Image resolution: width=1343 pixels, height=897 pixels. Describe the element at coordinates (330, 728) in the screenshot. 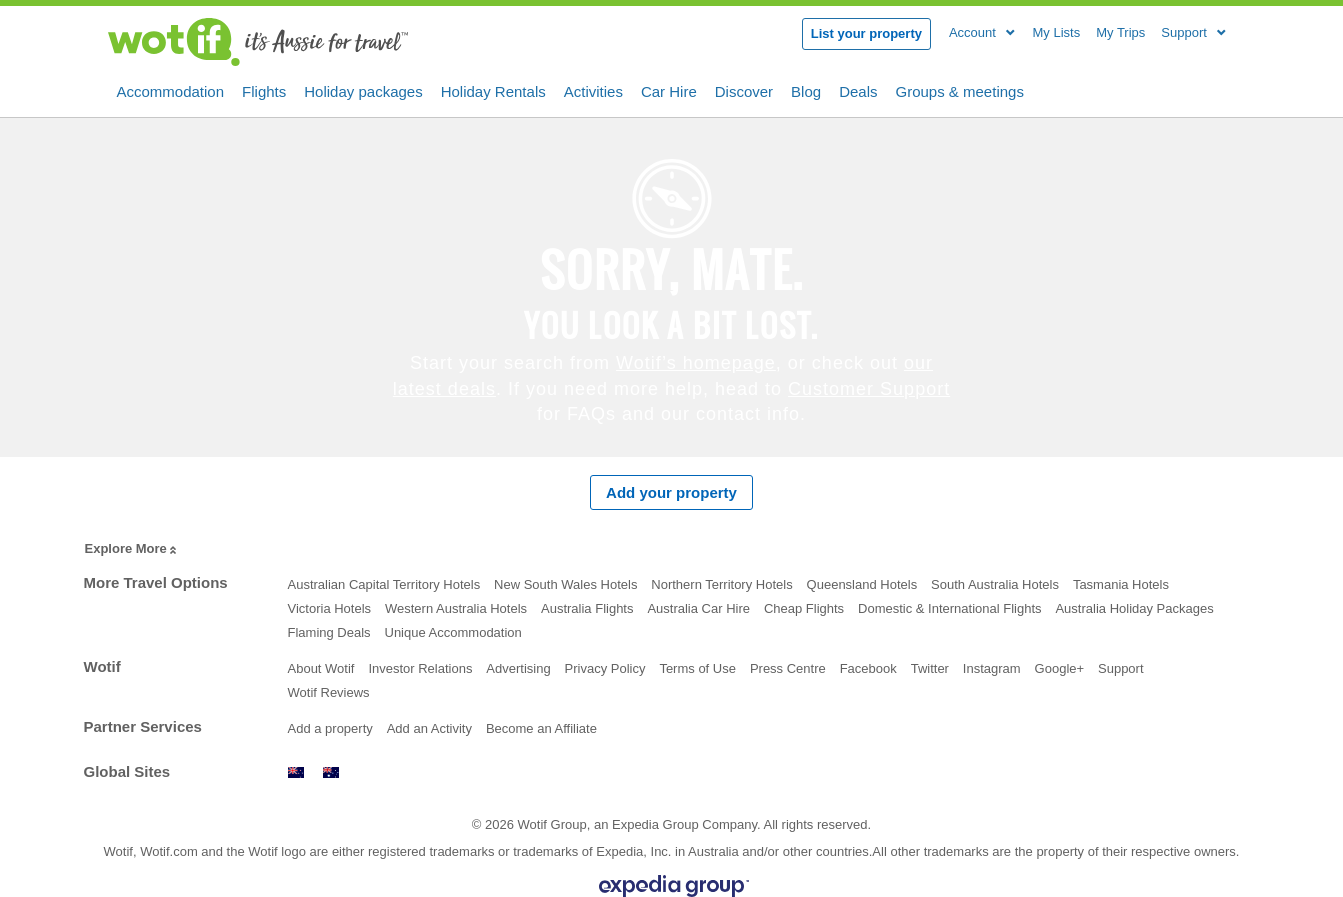

I see `Add a property` at that location.